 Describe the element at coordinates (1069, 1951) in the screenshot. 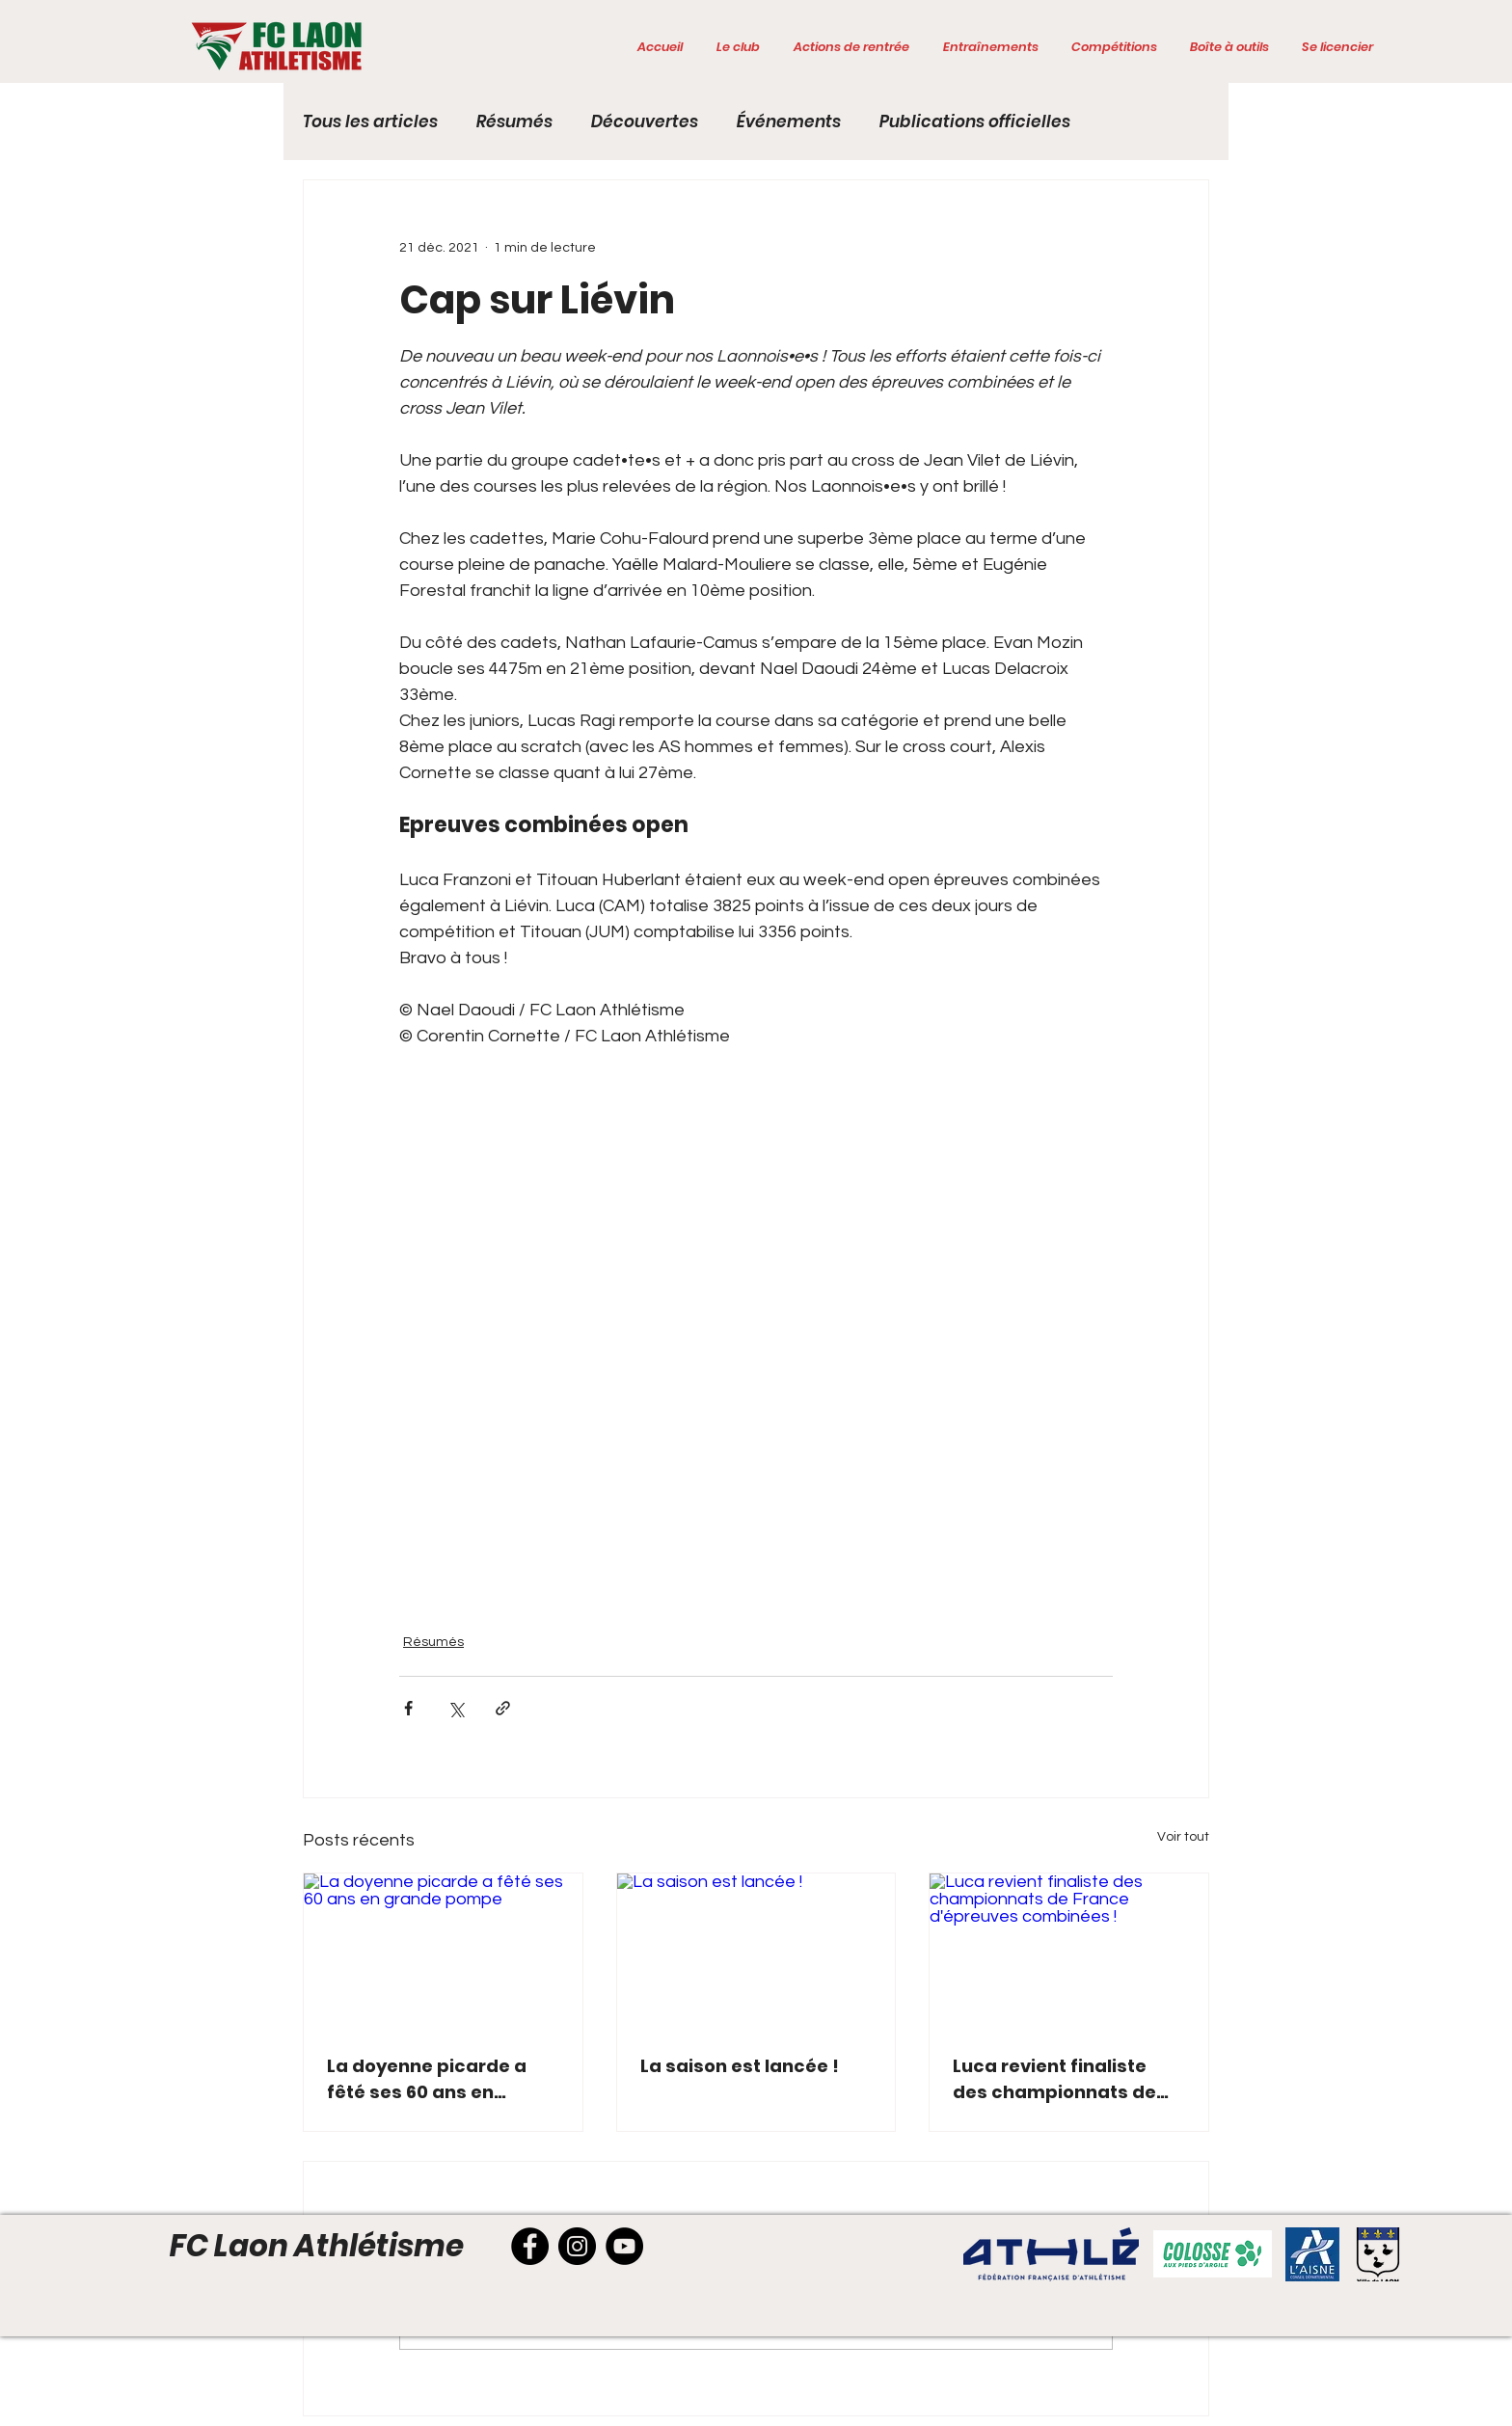

I see `[Luca revient finaliste des championnats de France d'épreuves combinées !]` at that location.